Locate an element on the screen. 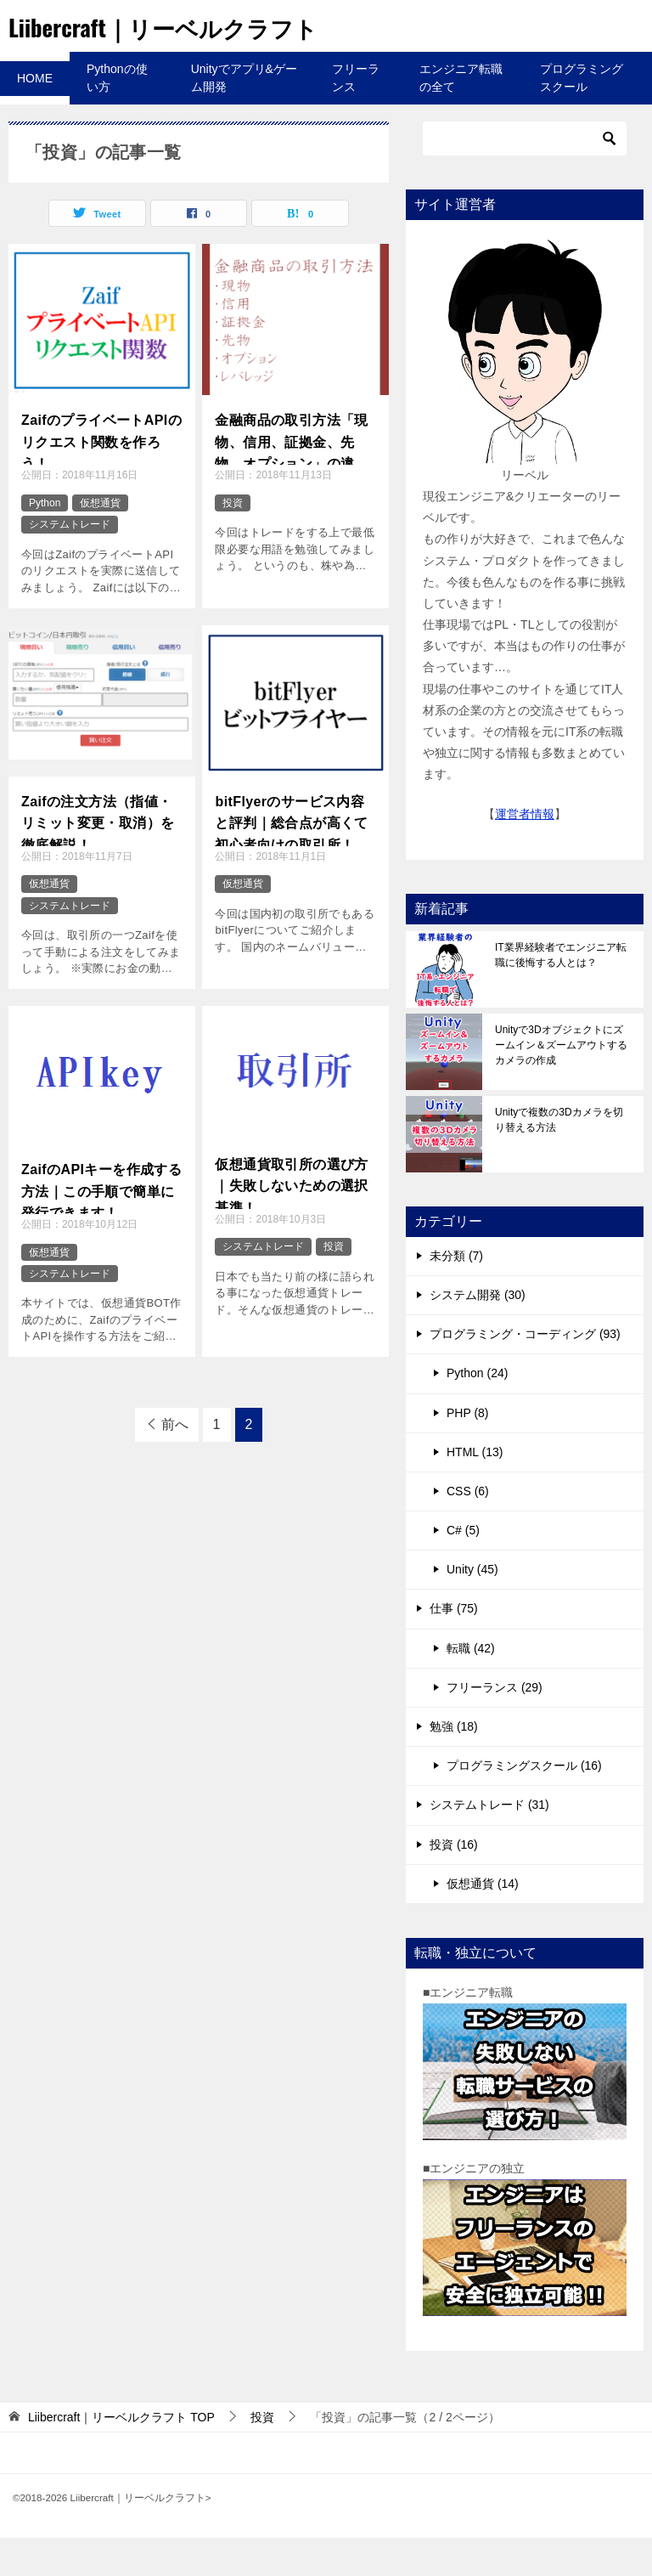 The height and width of the screenshot is (2576, 652). CSS (6) is located at coordinates (468, 1529).